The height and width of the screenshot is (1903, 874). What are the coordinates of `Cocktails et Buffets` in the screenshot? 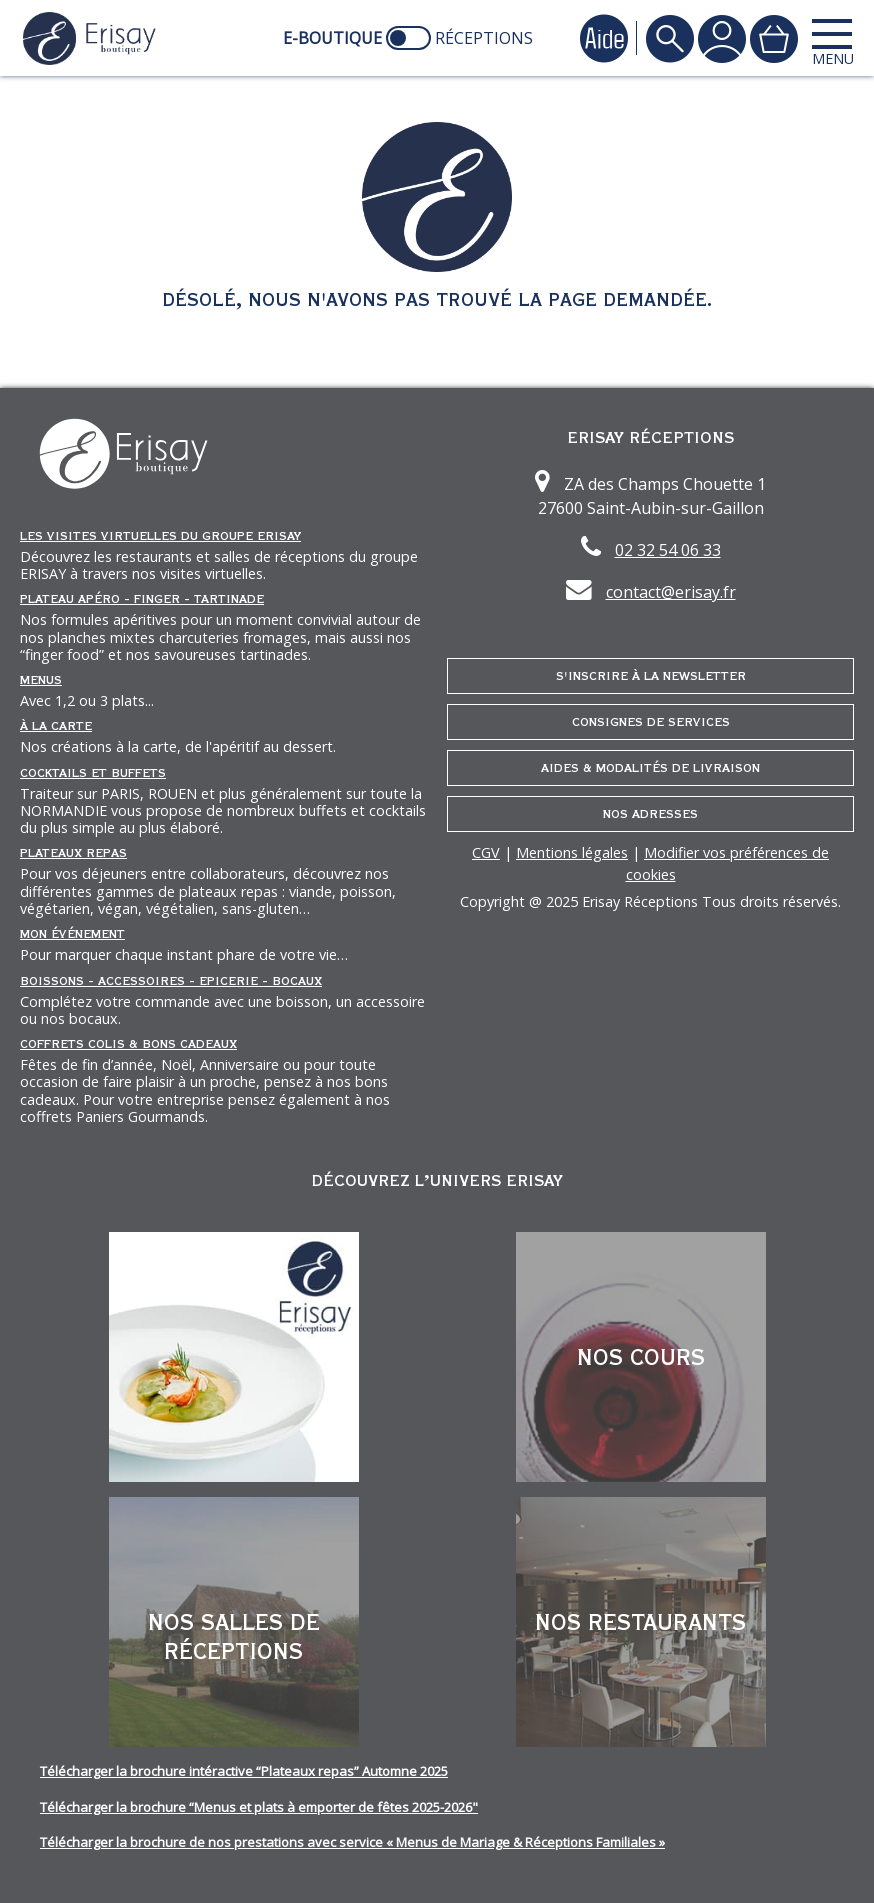 It's located at (93, 773).